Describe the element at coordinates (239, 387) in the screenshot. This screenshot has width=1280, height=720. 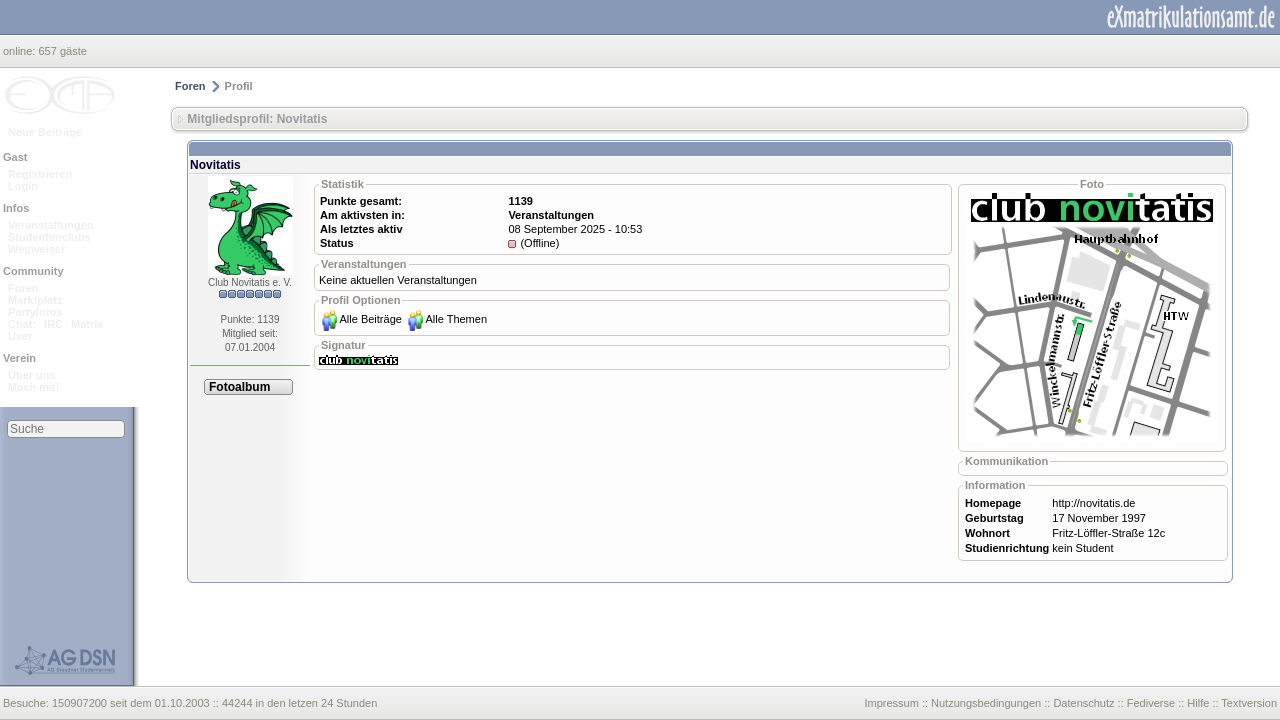
I see `Fotoalbum` at that location.